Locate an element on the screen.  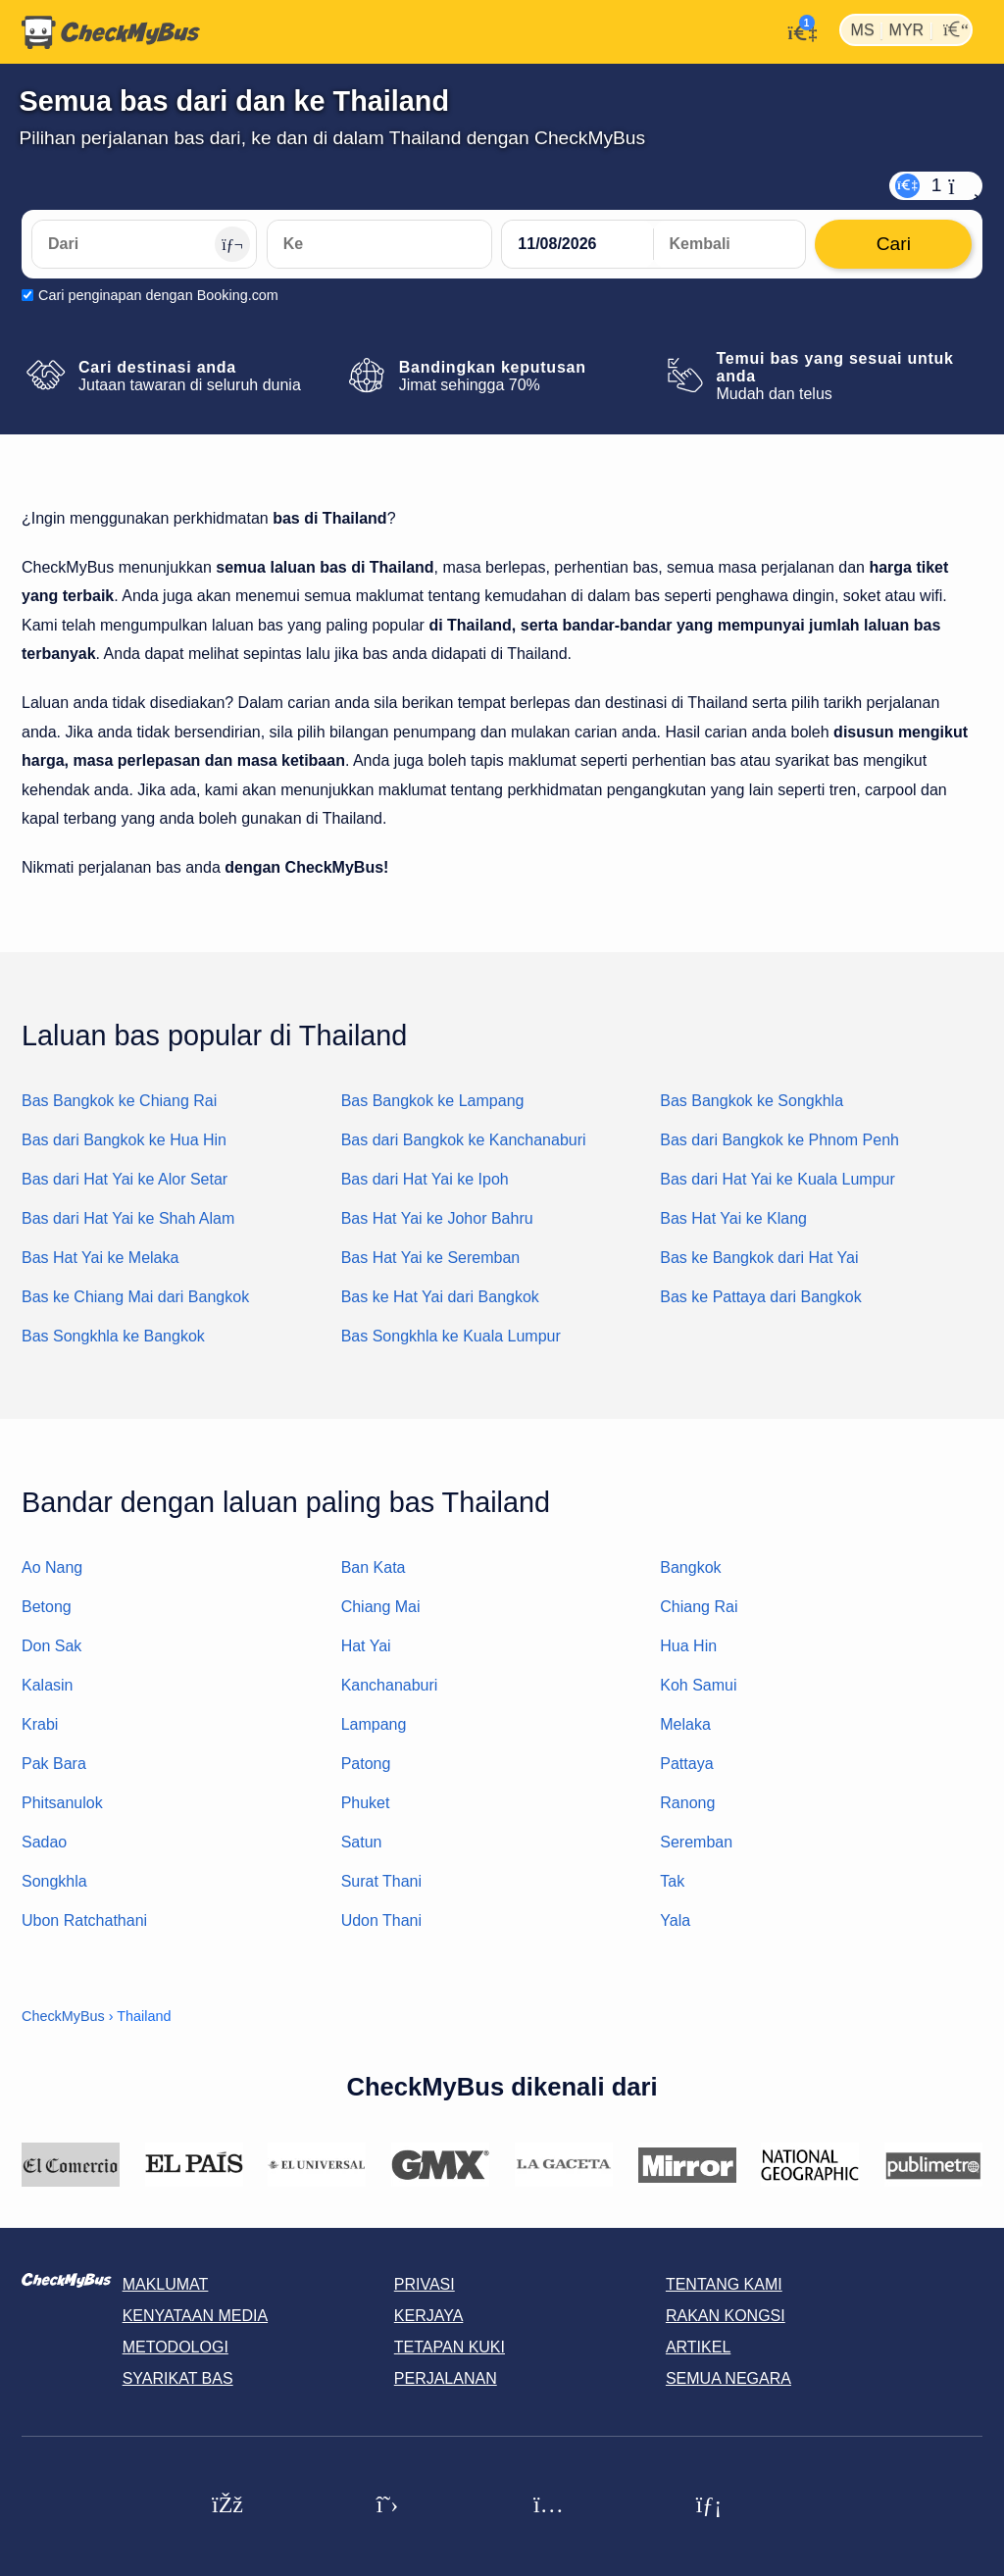
Melaka is located at coordinates (685, 1724).